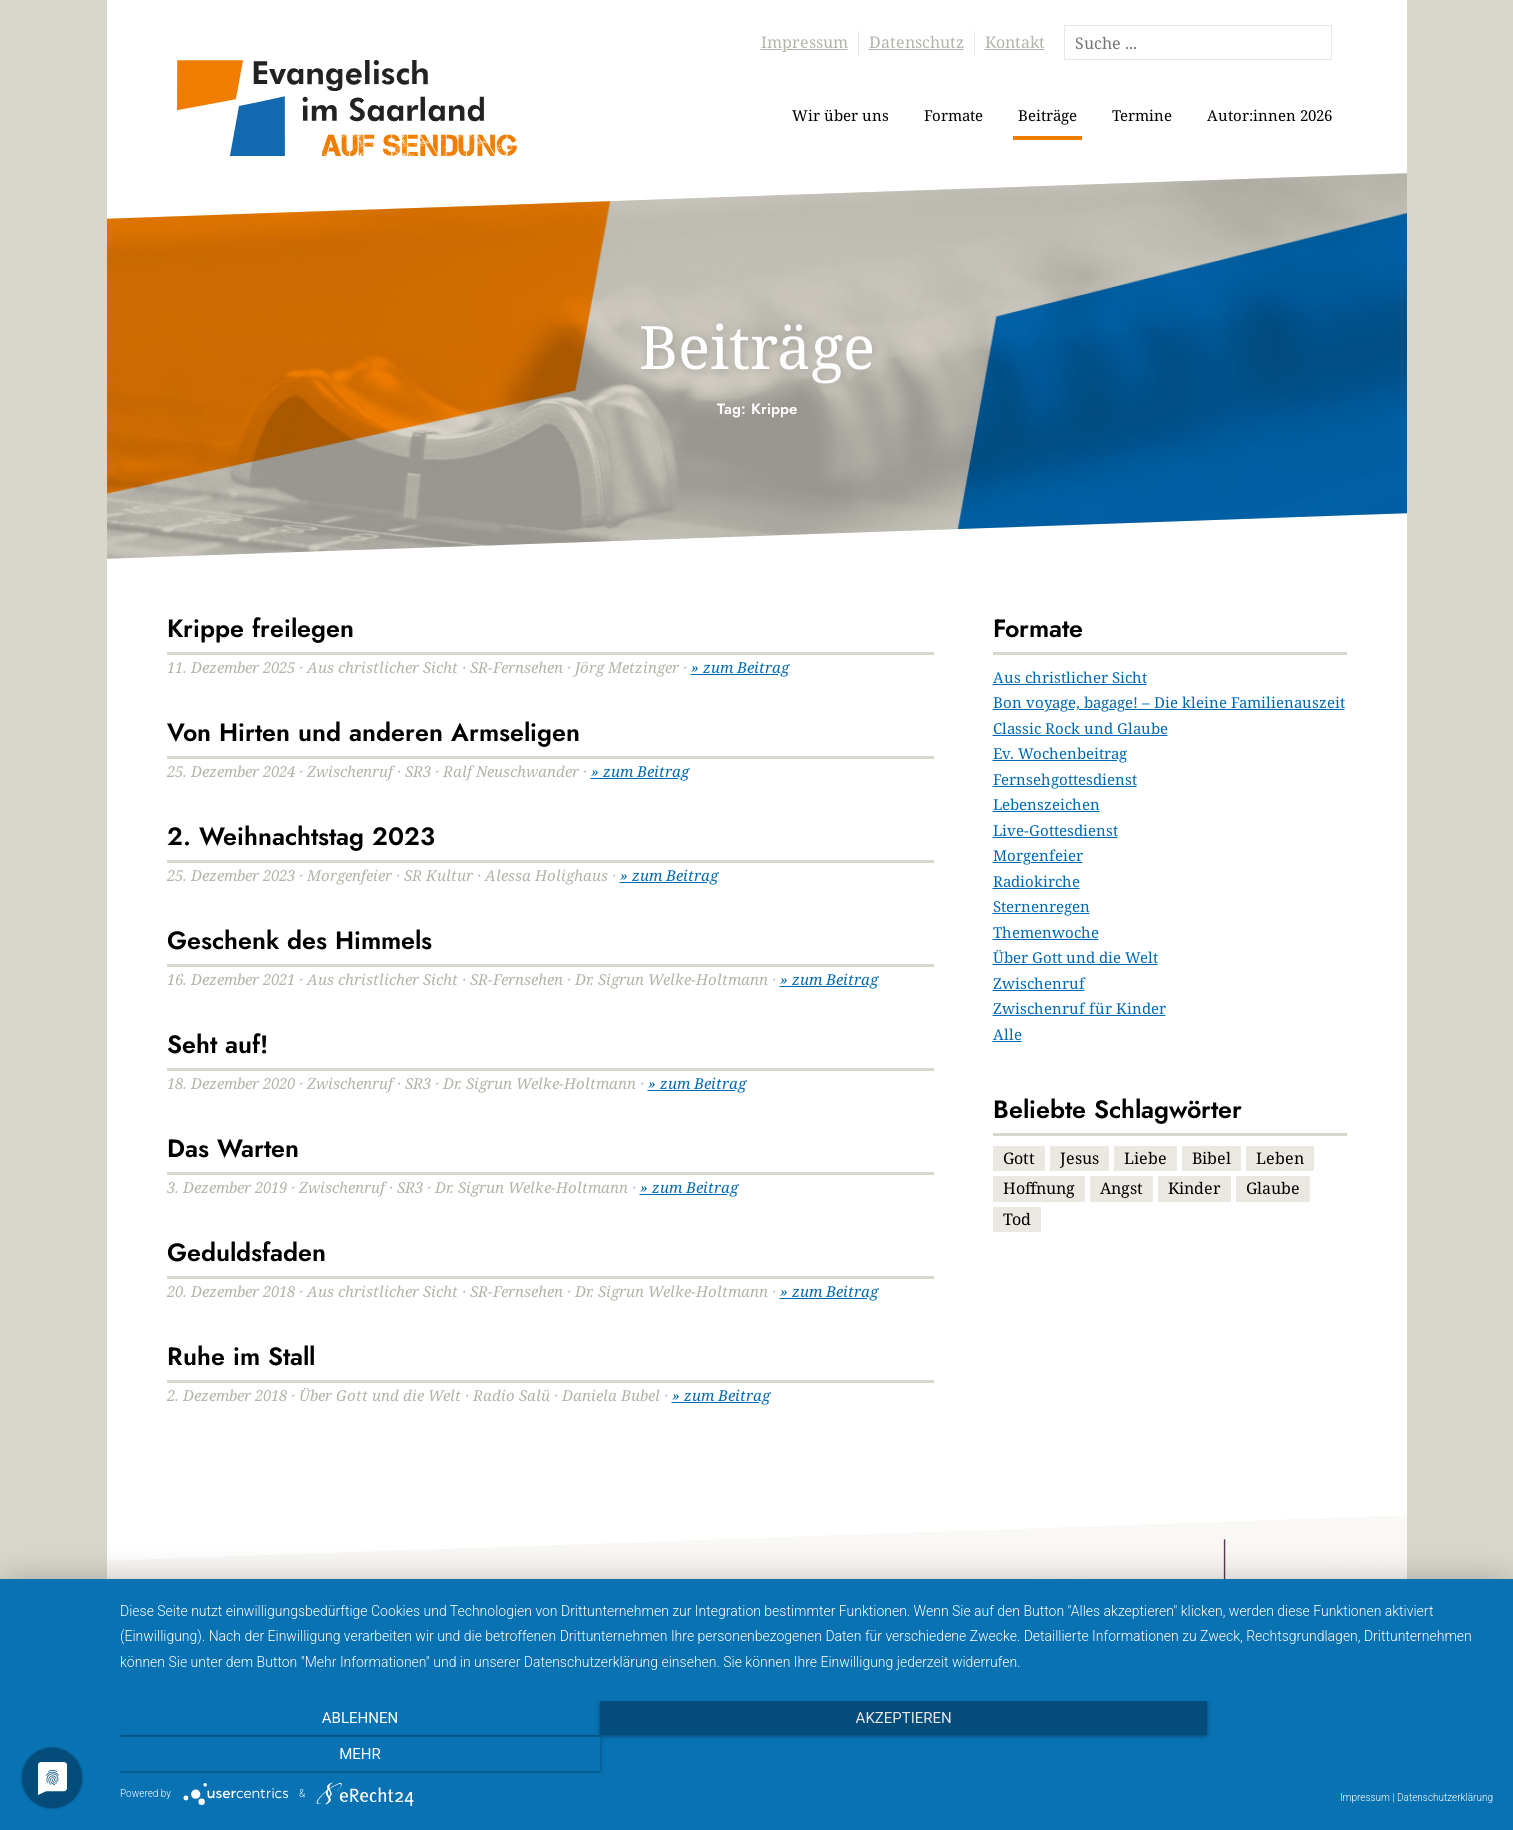 The width and height of the screenshot is (1513, 1830). Describe the element at coordinates (1273, 1188) in the screenshot. I see `Glaube` at that location.